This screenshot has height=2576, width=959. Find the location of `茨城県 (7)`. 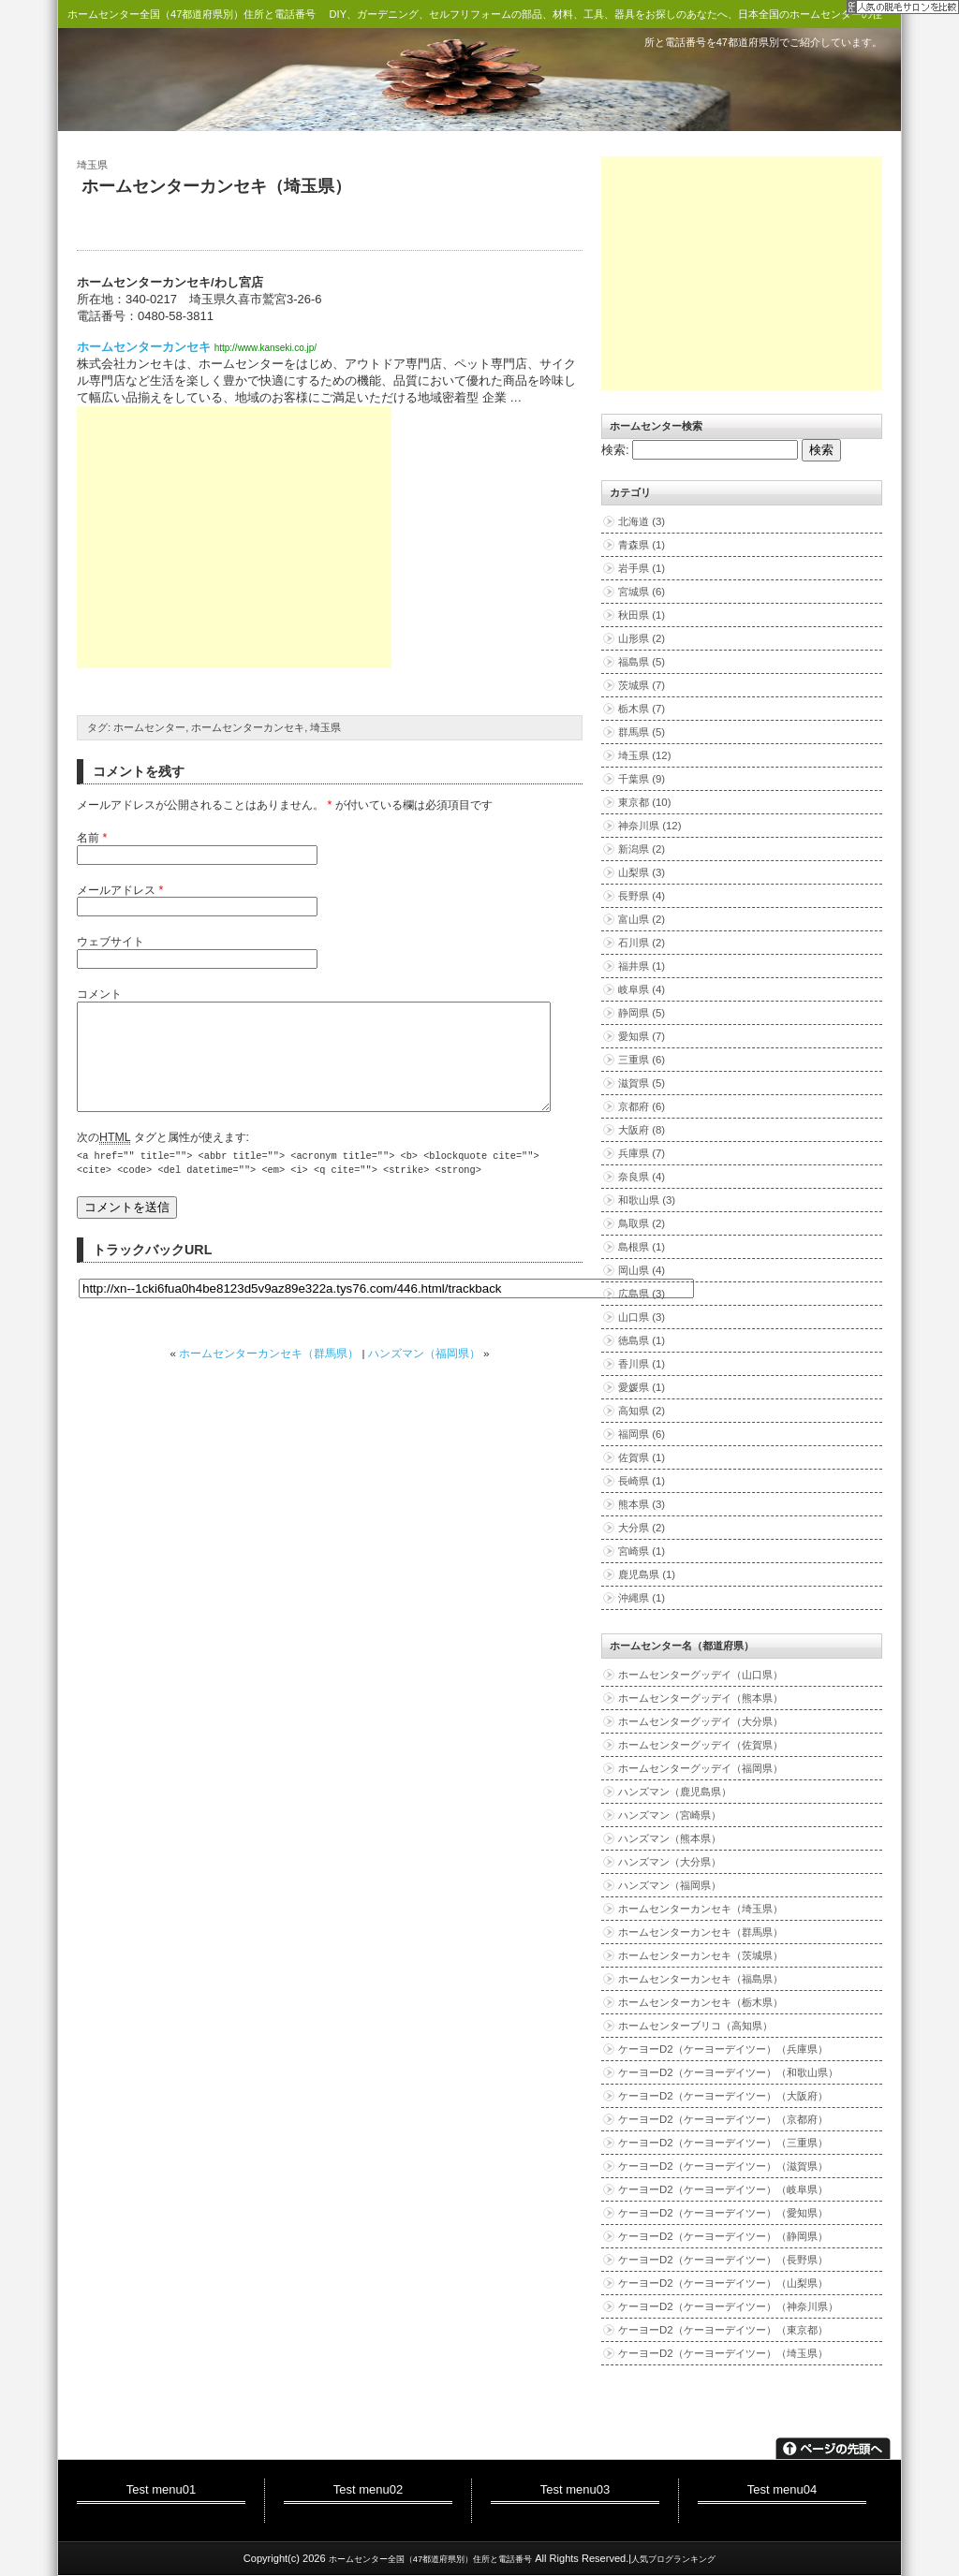

茨城県 (7) is located at coordinates (641, 685).